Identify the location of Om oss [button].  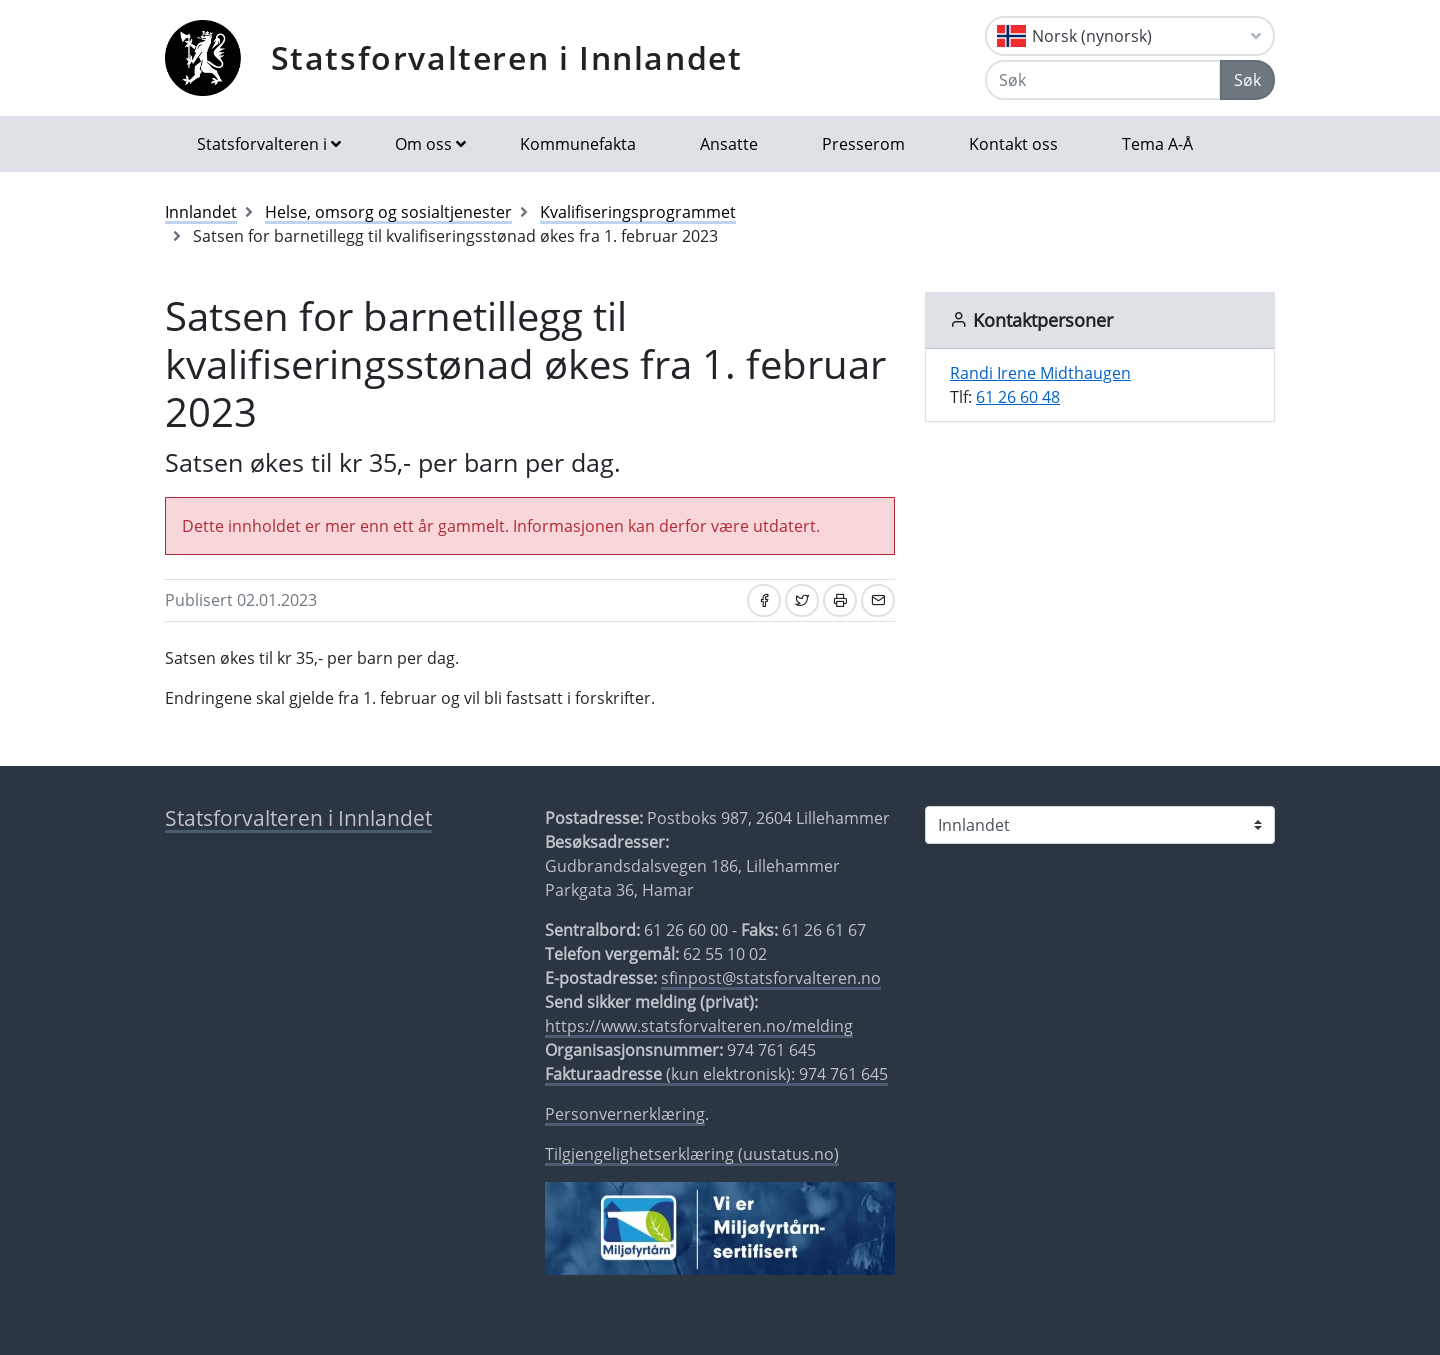
(423, 144).